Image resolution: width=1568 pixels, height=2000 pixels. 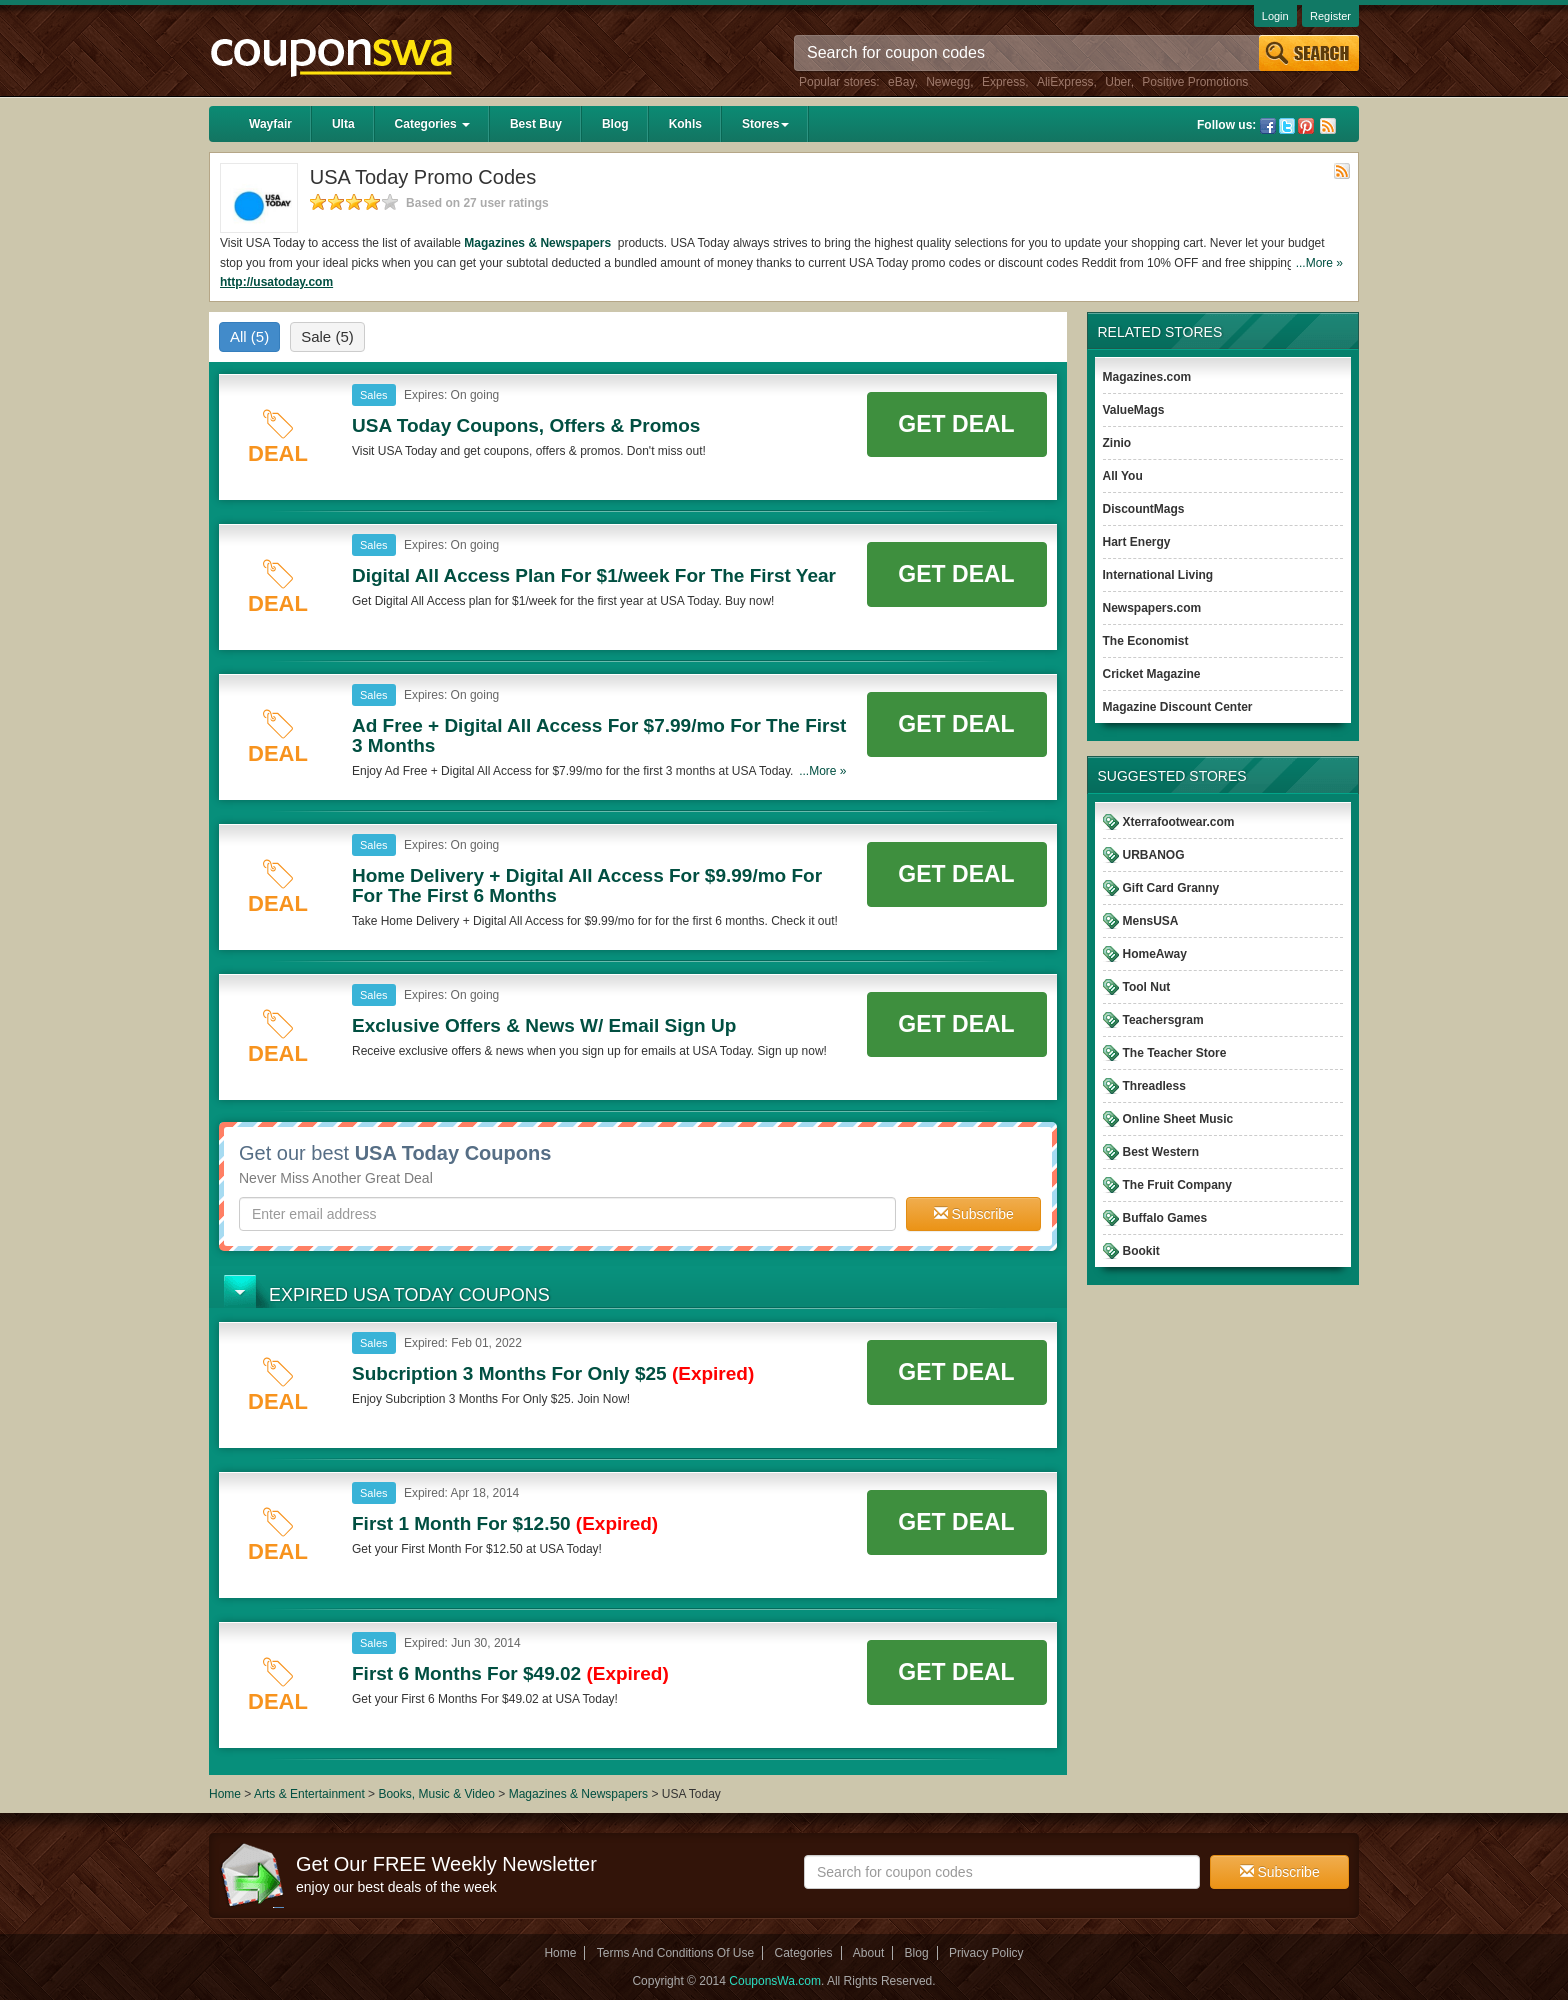 What do you see at coordinates (1154, 855) in the screenshot?
I see `URBANOG` at bounding box center [1154, 855].